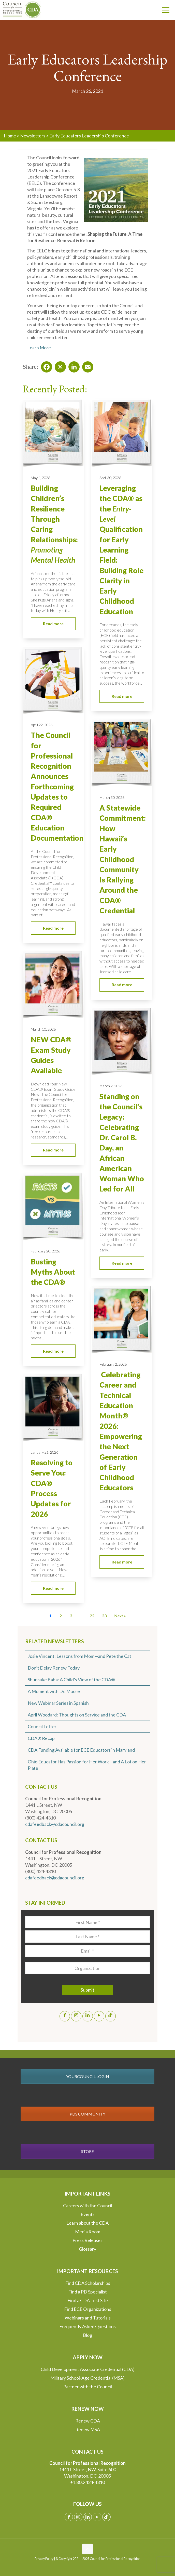 This screenshot has width=175, height=2576. Describe the element at coordinates (87, 2231) in the screenshot. I see `Media Room` at that location.